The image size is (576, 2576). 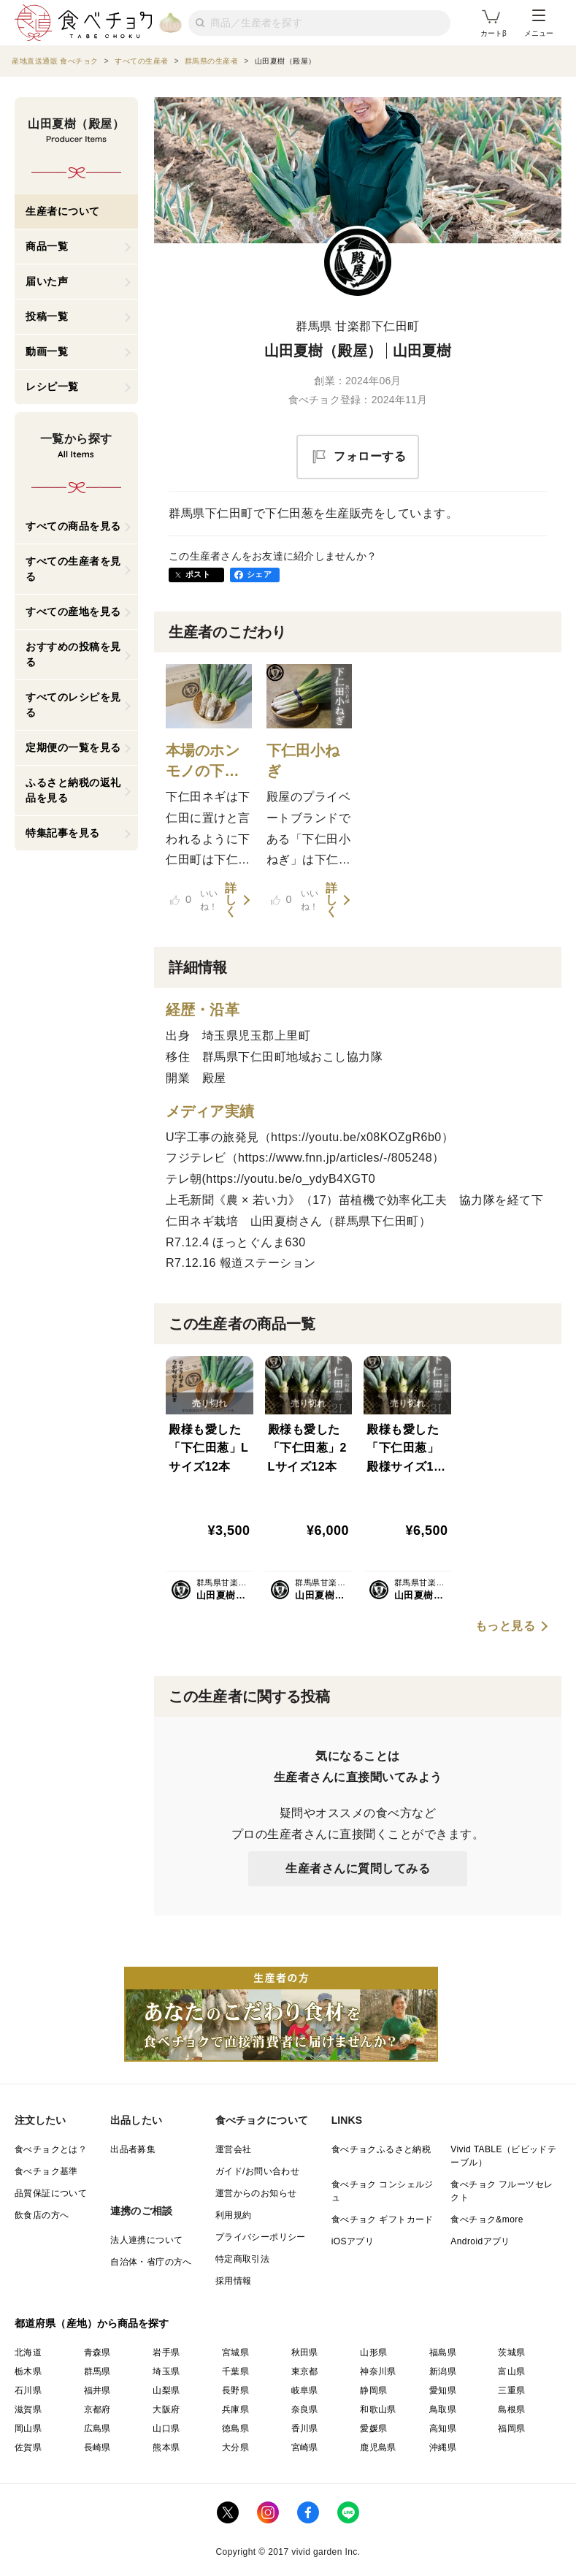 I want to click on 投稿一覧, so click(x=47, y=316).